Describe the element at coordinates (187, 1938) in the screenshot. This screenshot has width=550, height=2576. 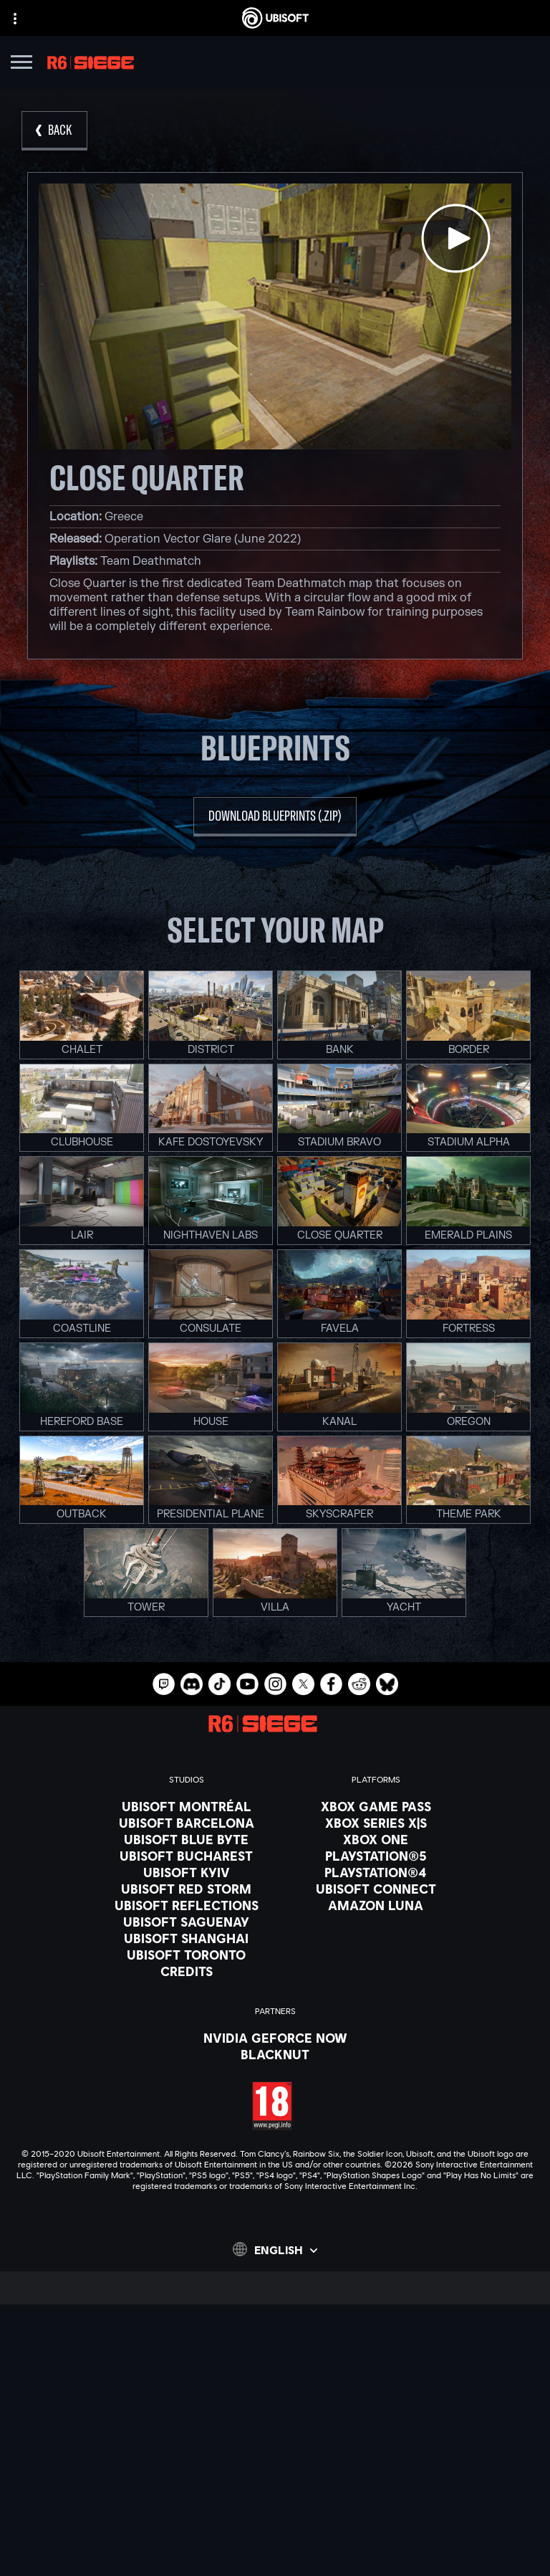
I see `[Ubisoft Shanghai]` at that location.